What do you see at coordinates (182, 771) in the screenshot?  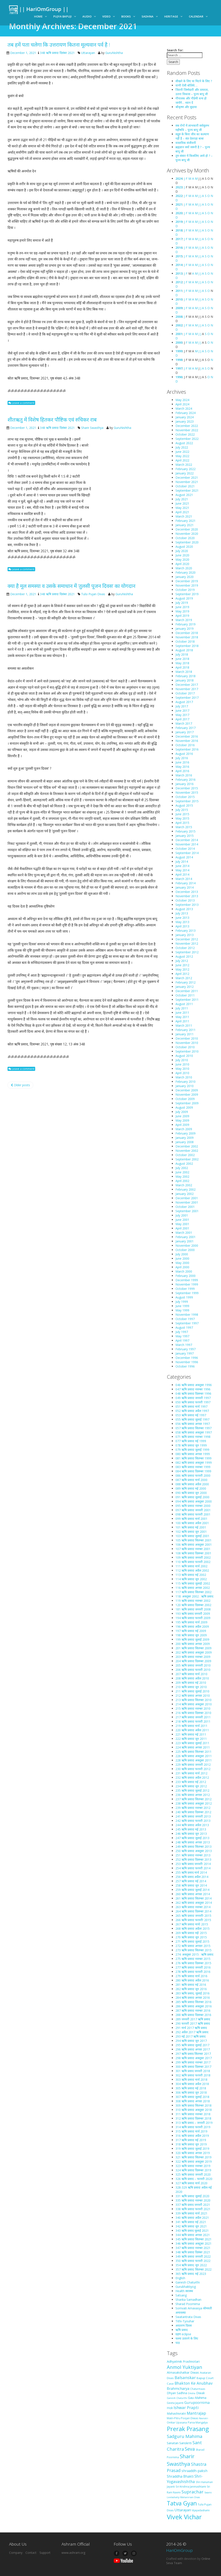 I see `April 2016` at bounding box center [182, 771].